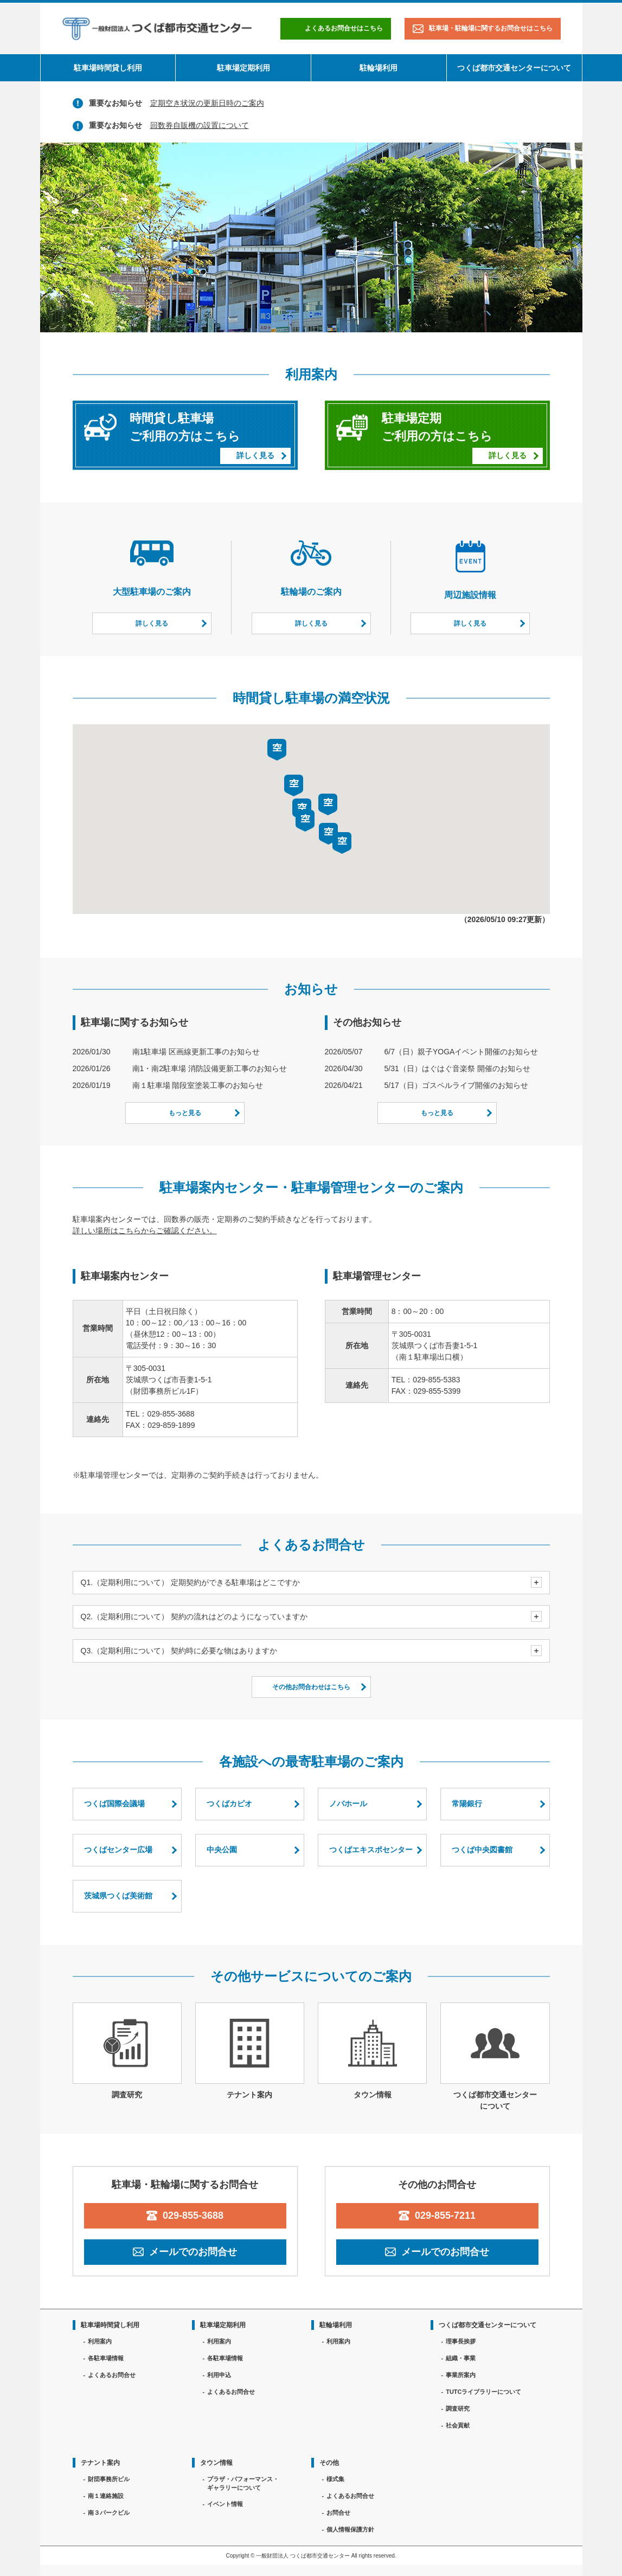  Describe the element at coordinates (243, 67) in the screenshot. I see `駐車場定期利用` at that location.